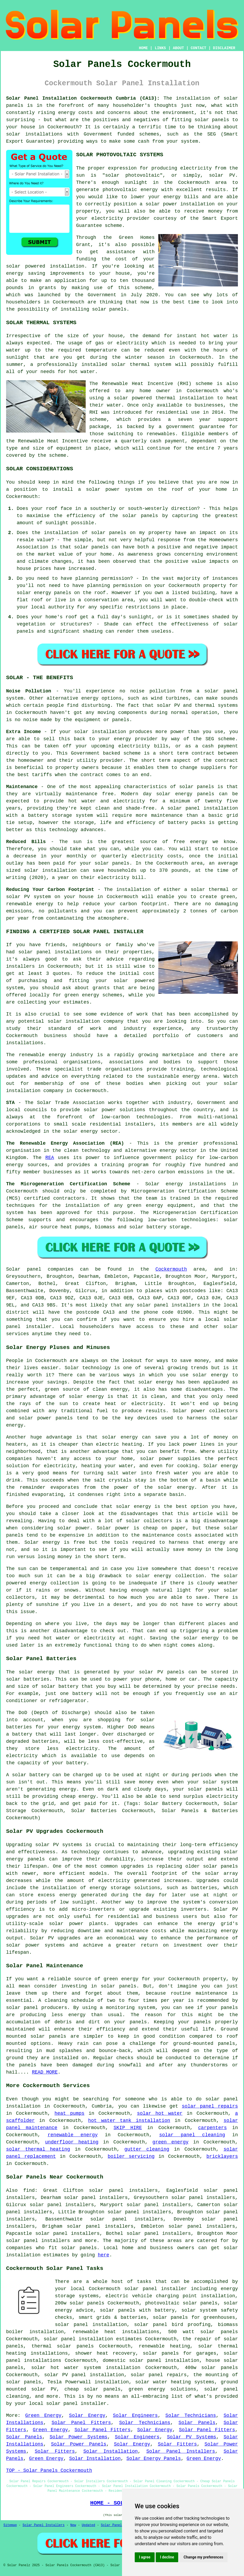 This screenshot has width=244, height=2576. Describe the element at coordinates (81, 2422) in the screenshot. I see `Solar Panel Fitters` at that location.